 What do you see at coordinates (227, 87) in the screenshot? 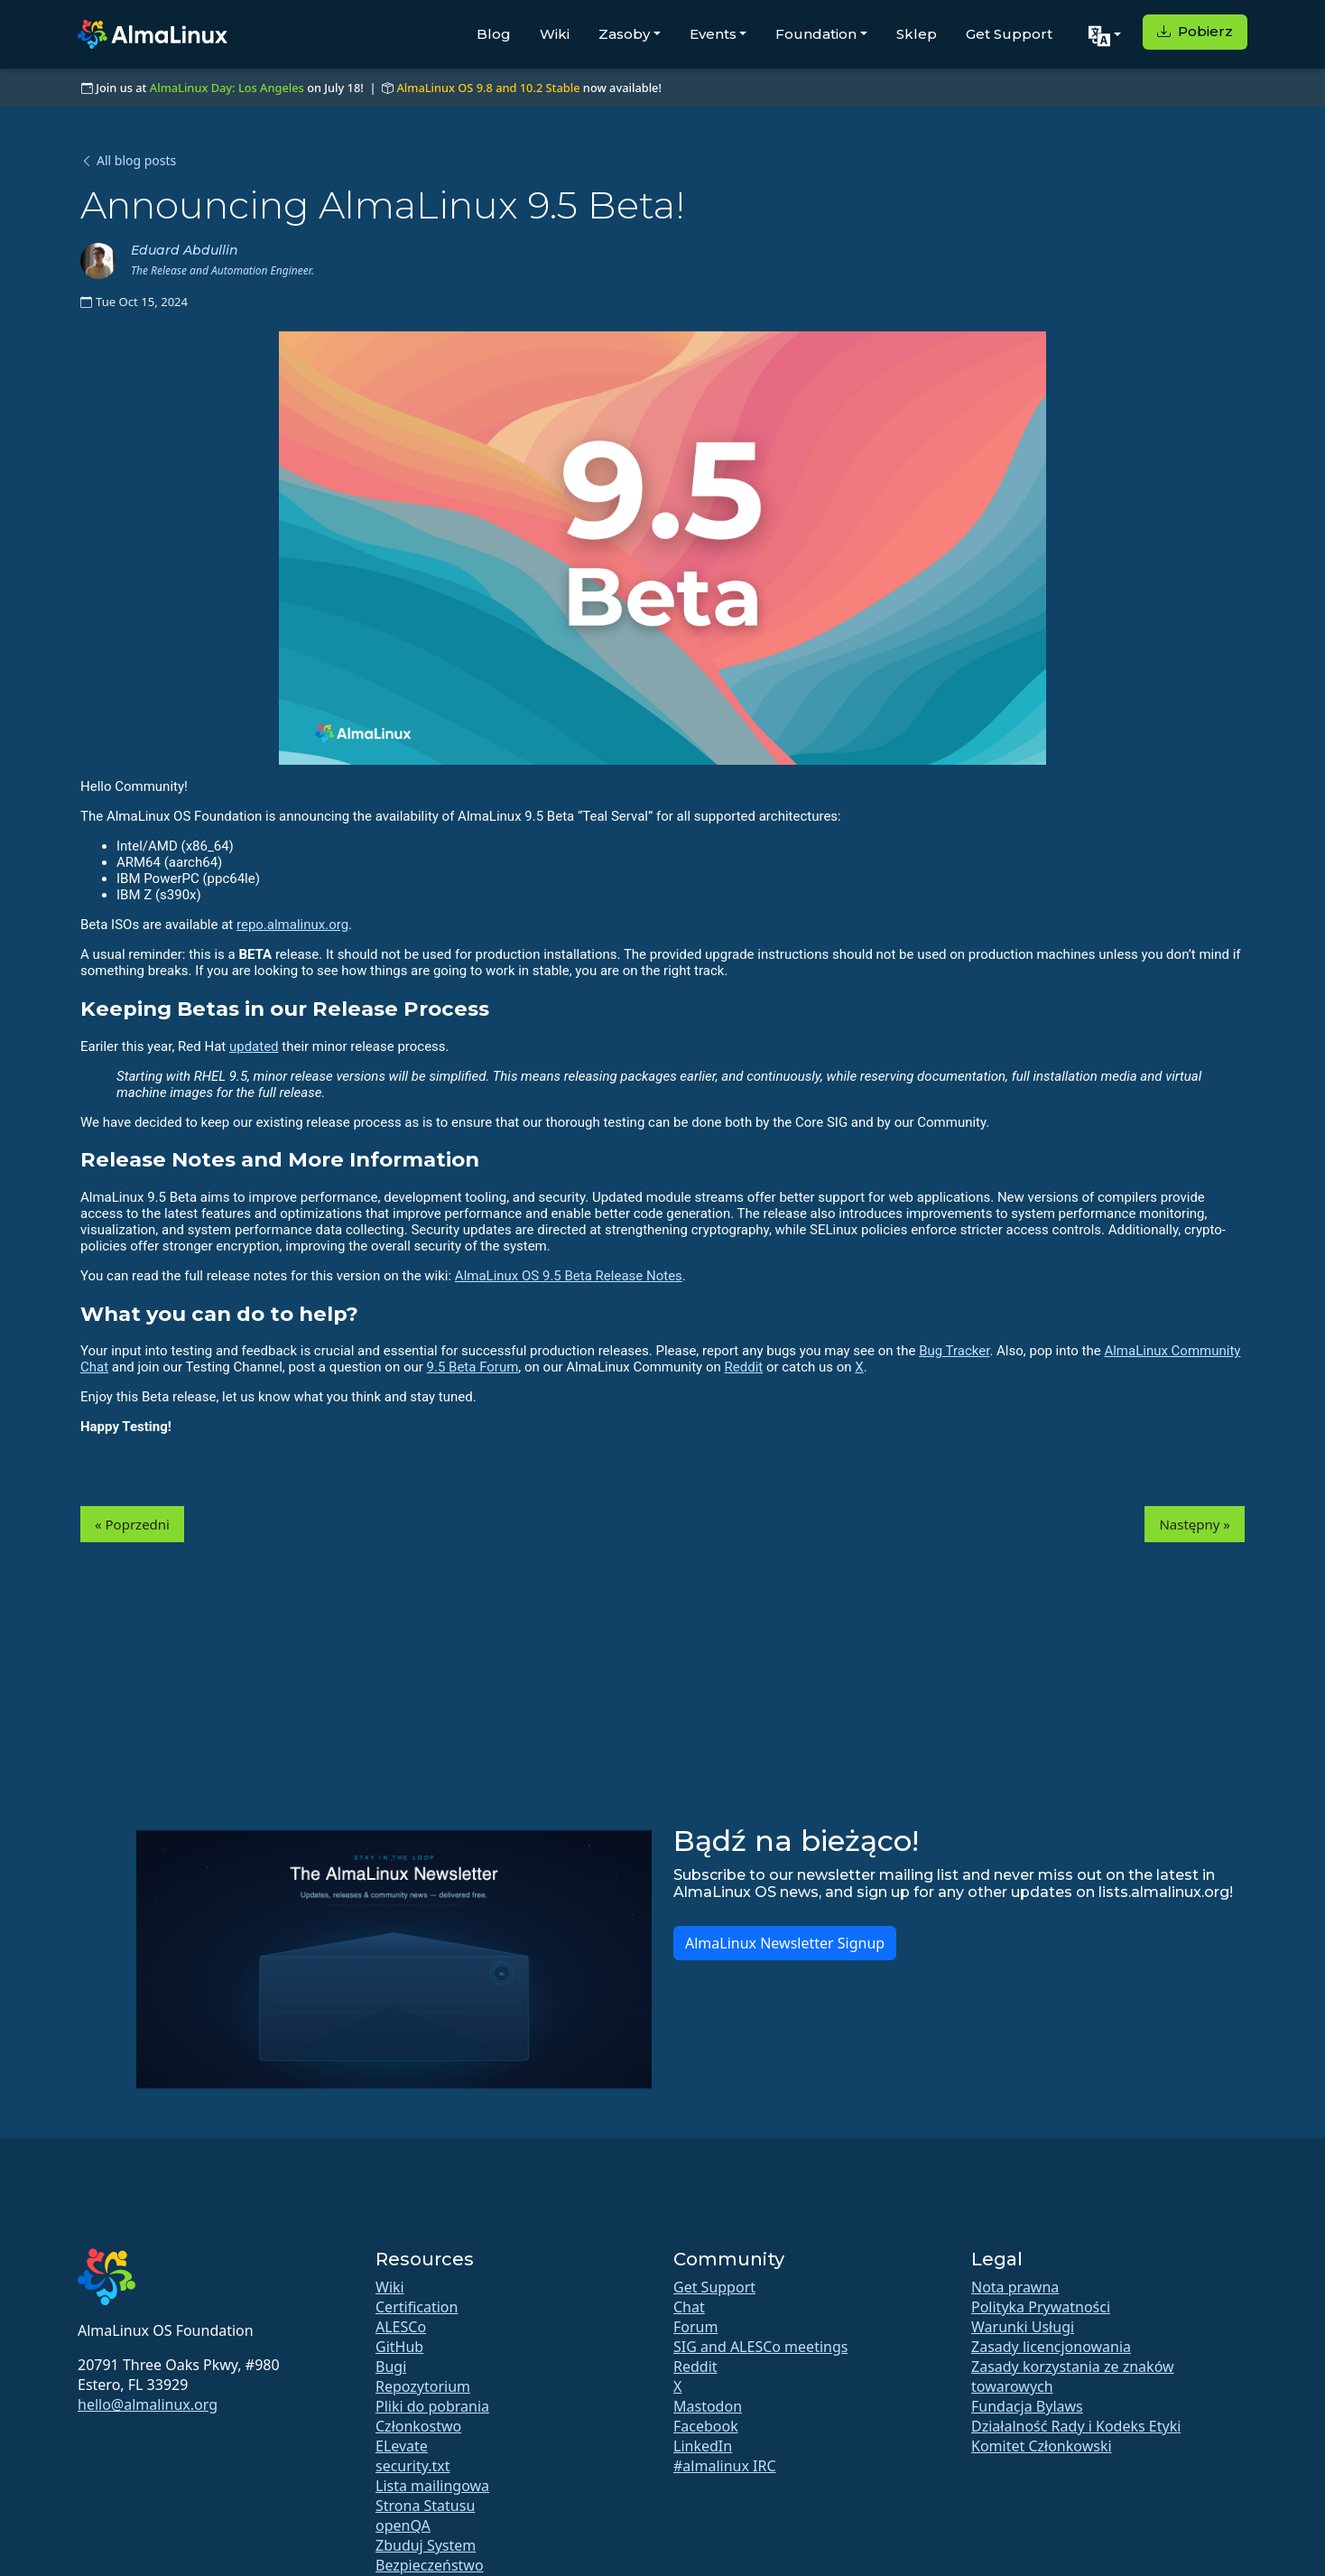
I see `AlmaLinux Day: Los Angeles` at bounding box center [227, 87].